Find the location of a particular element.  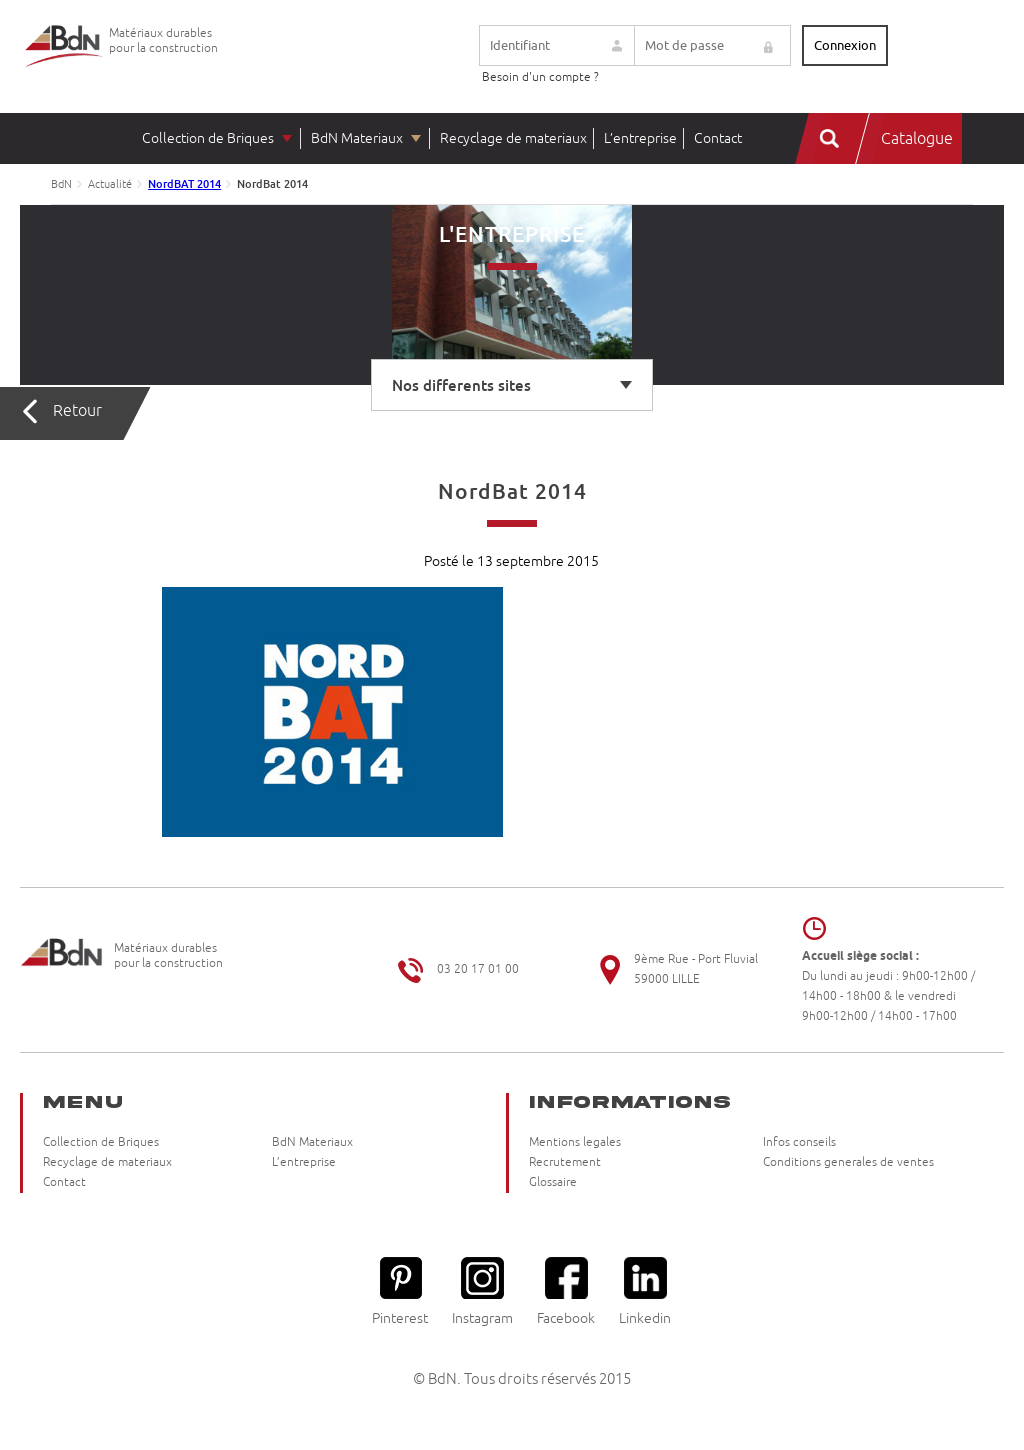

Conditions generales de ventes is located at coordinates (848, 1162).